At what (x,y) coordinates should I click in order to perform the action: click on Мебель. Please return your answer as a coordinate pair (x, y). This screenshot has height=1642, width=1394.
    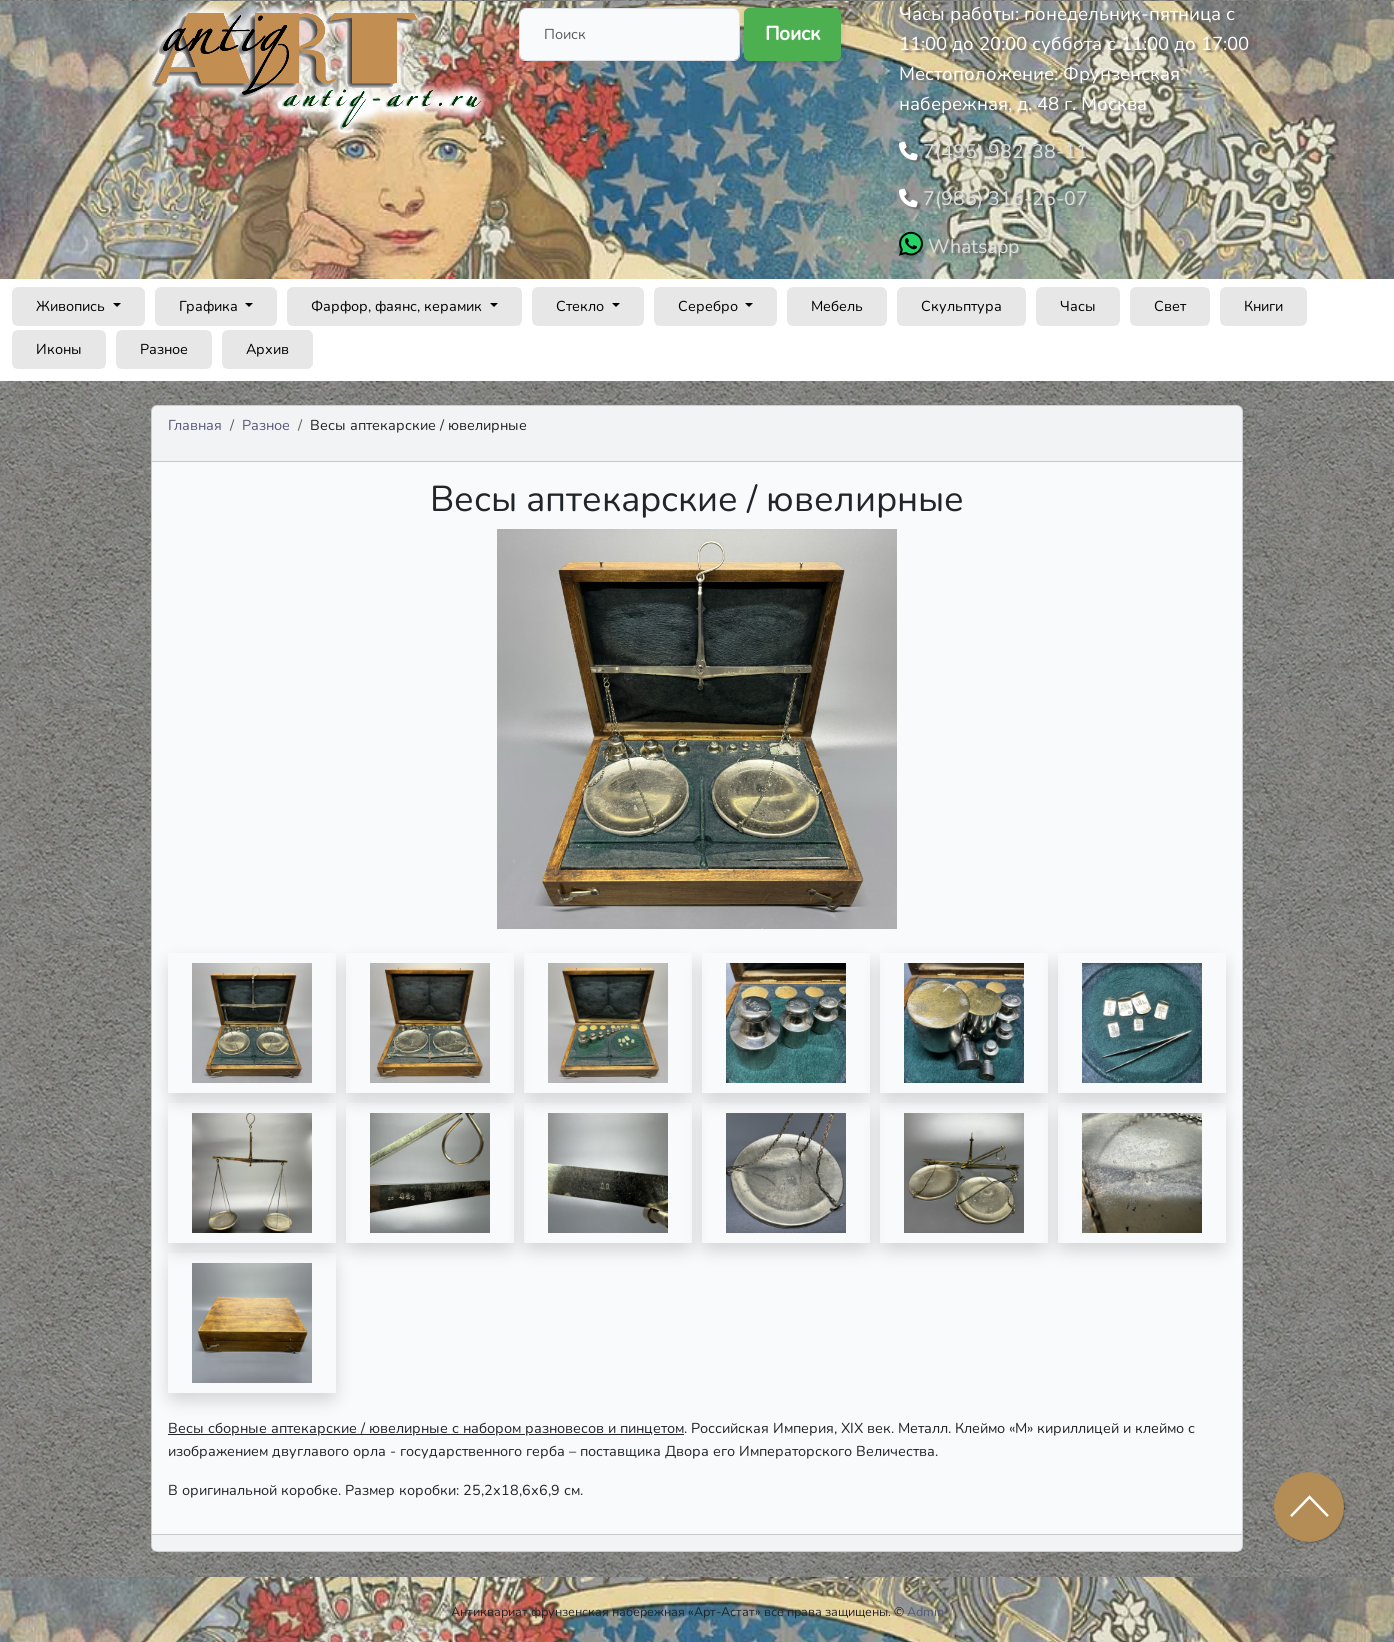
    Looking at the image, I should click on (837, 300).